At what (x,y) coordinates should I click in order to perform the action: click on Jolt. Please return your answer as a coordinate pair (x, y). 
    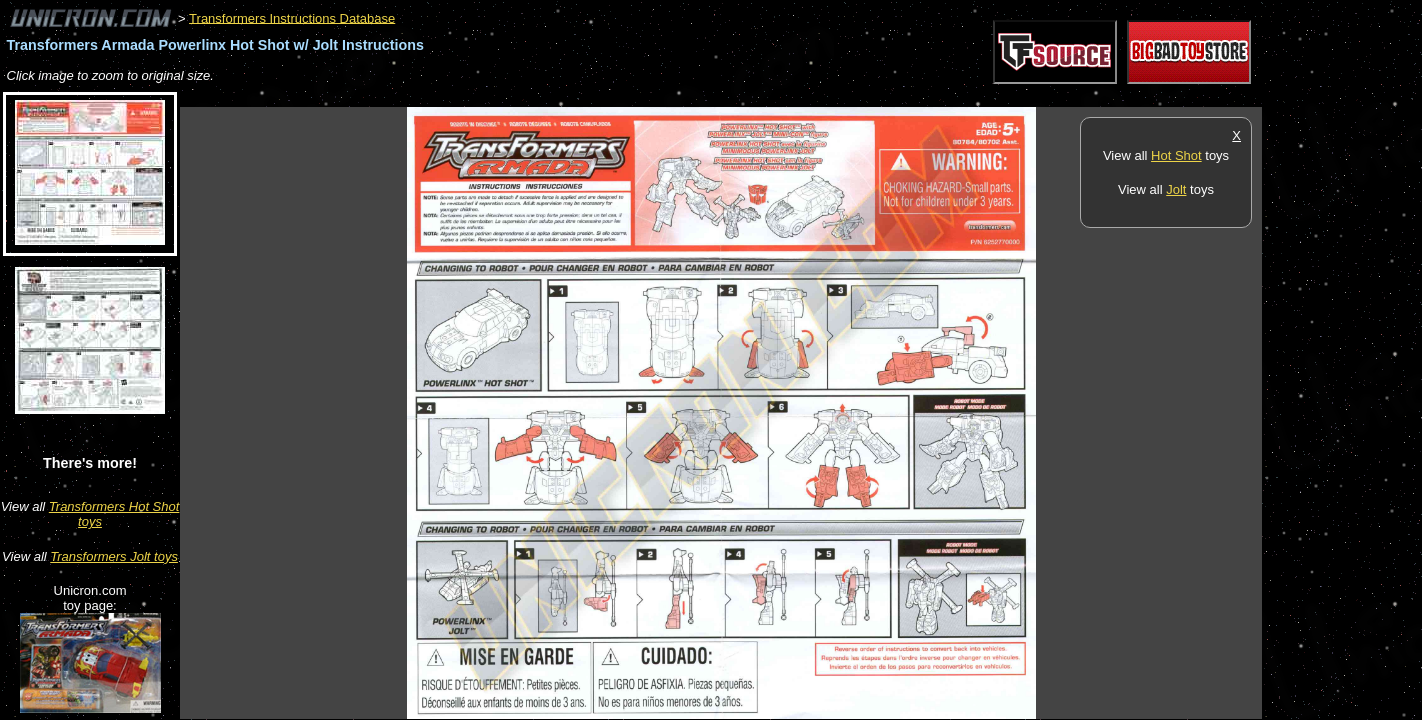
    Looking at the image, I should click on (1176, 189).